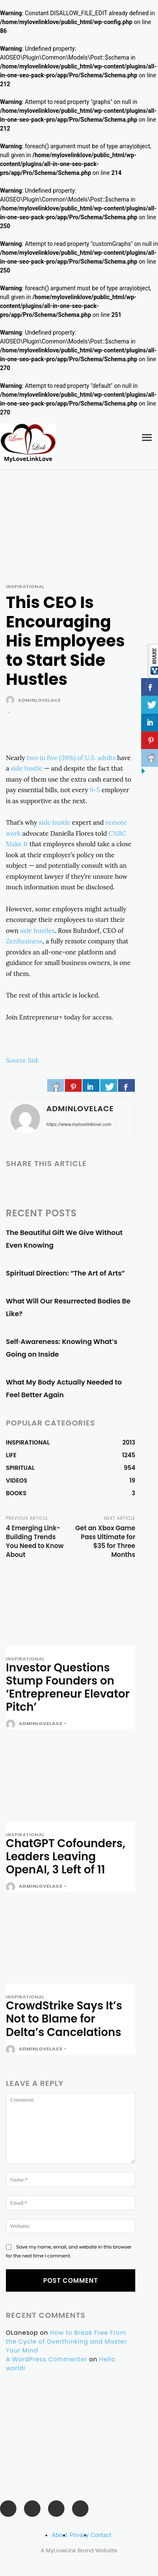  Describe the element at coordinates (78, 1124) in the screenshot. I see `https://www.mylovelinklove.com` at that location.